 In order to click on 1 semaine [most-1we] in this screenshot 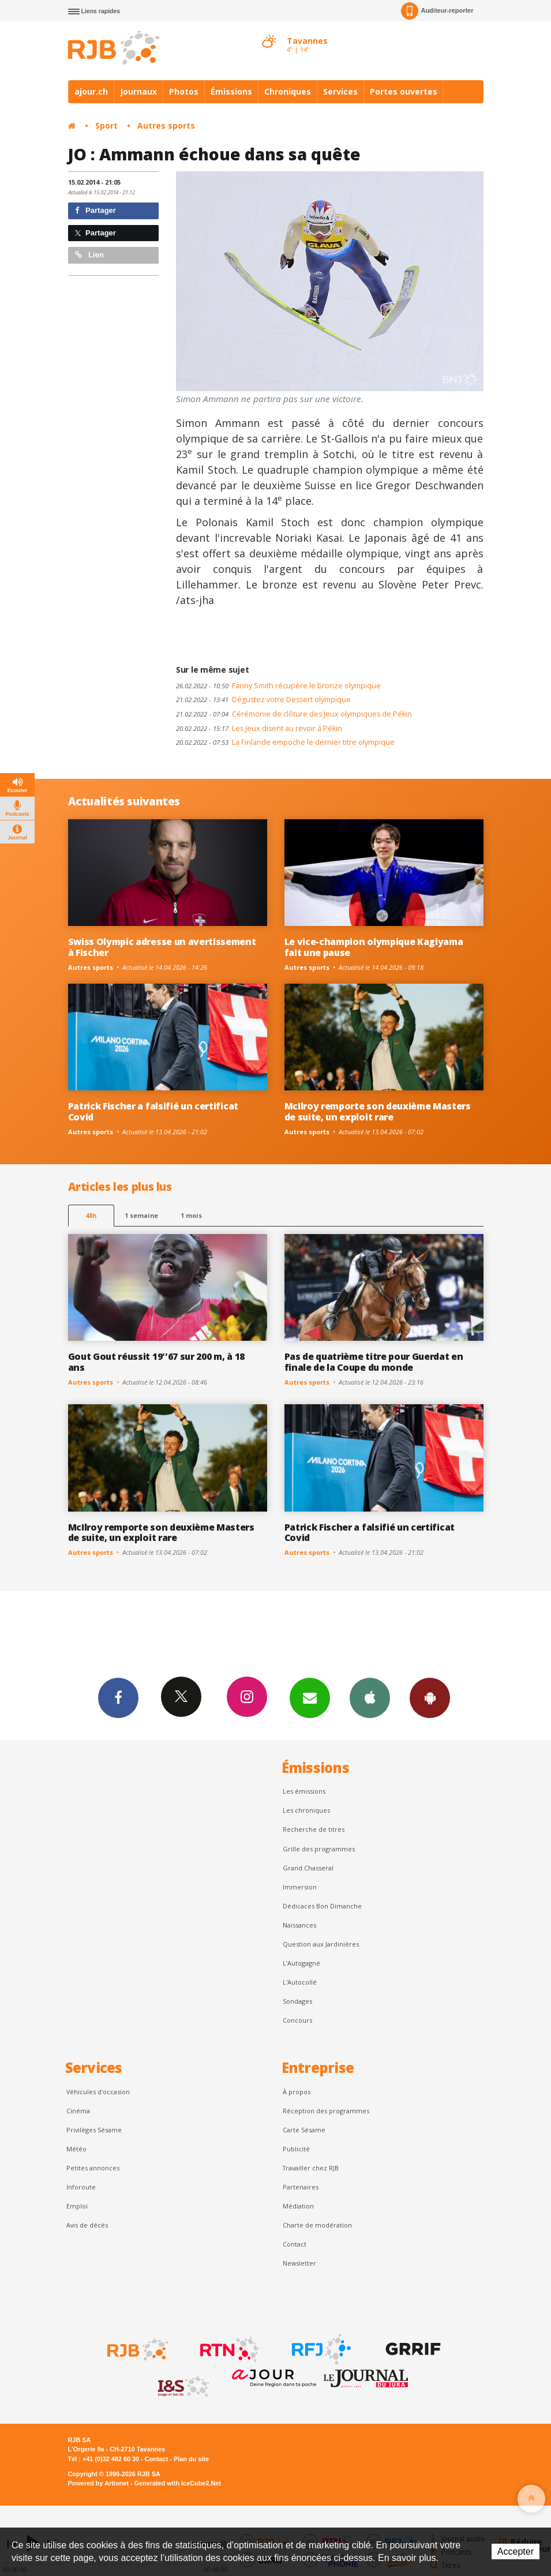, I will do `click(141, 1215)`.